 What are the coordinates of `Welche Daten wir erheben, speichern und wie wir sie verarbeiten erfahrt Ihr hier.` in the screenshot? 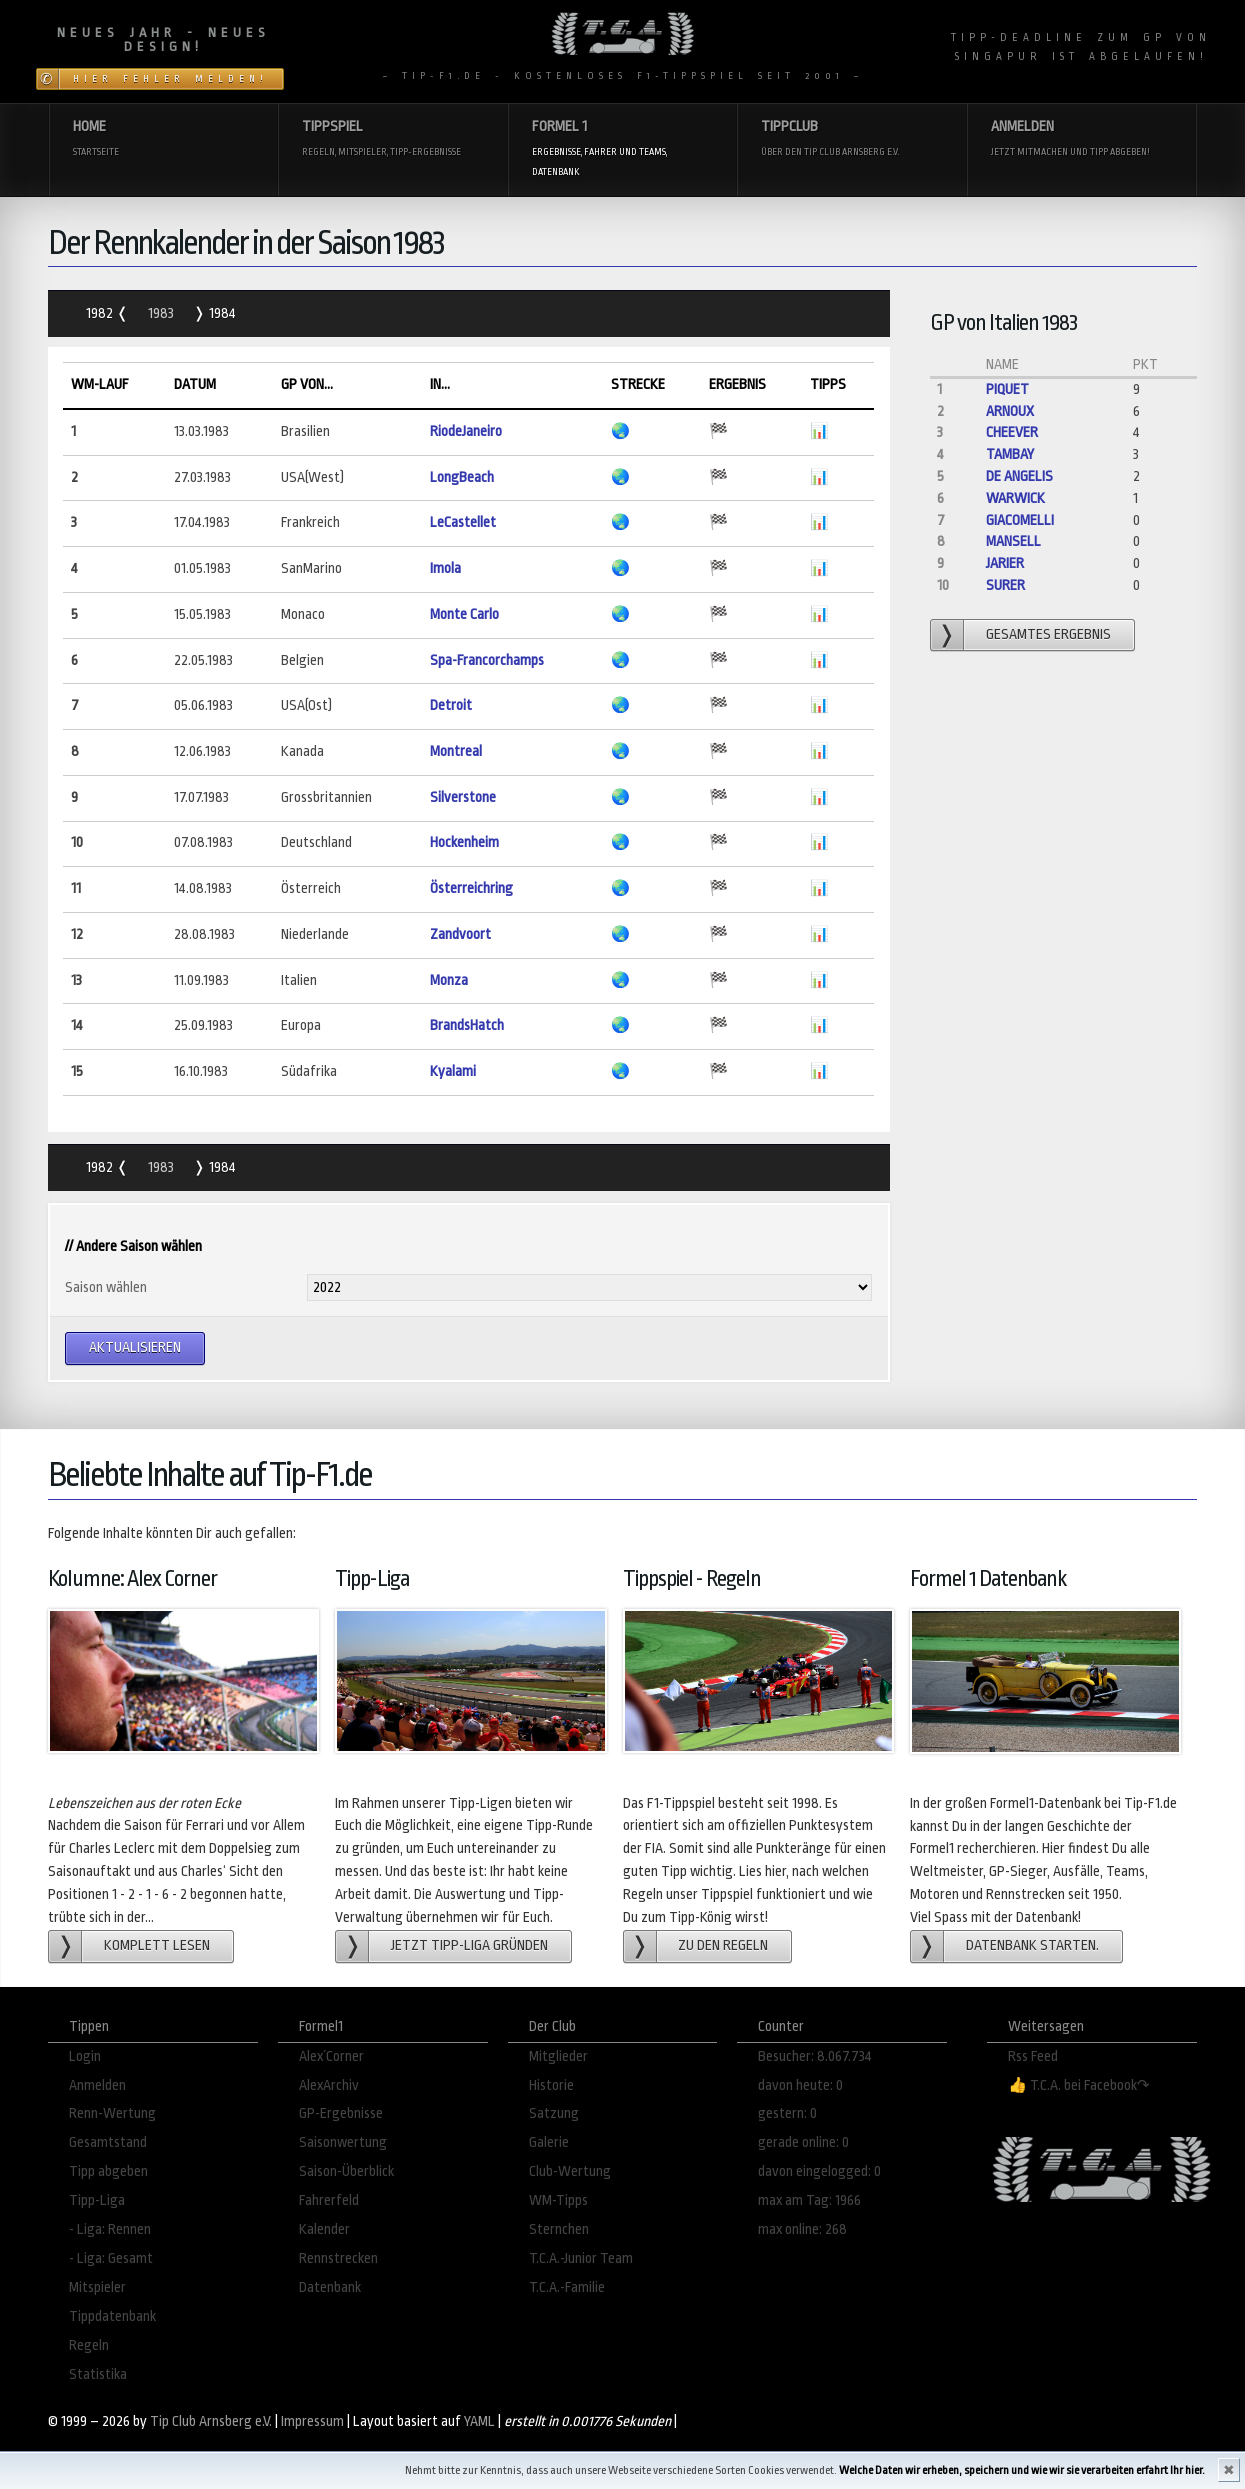 It's located at (1022, 2470).